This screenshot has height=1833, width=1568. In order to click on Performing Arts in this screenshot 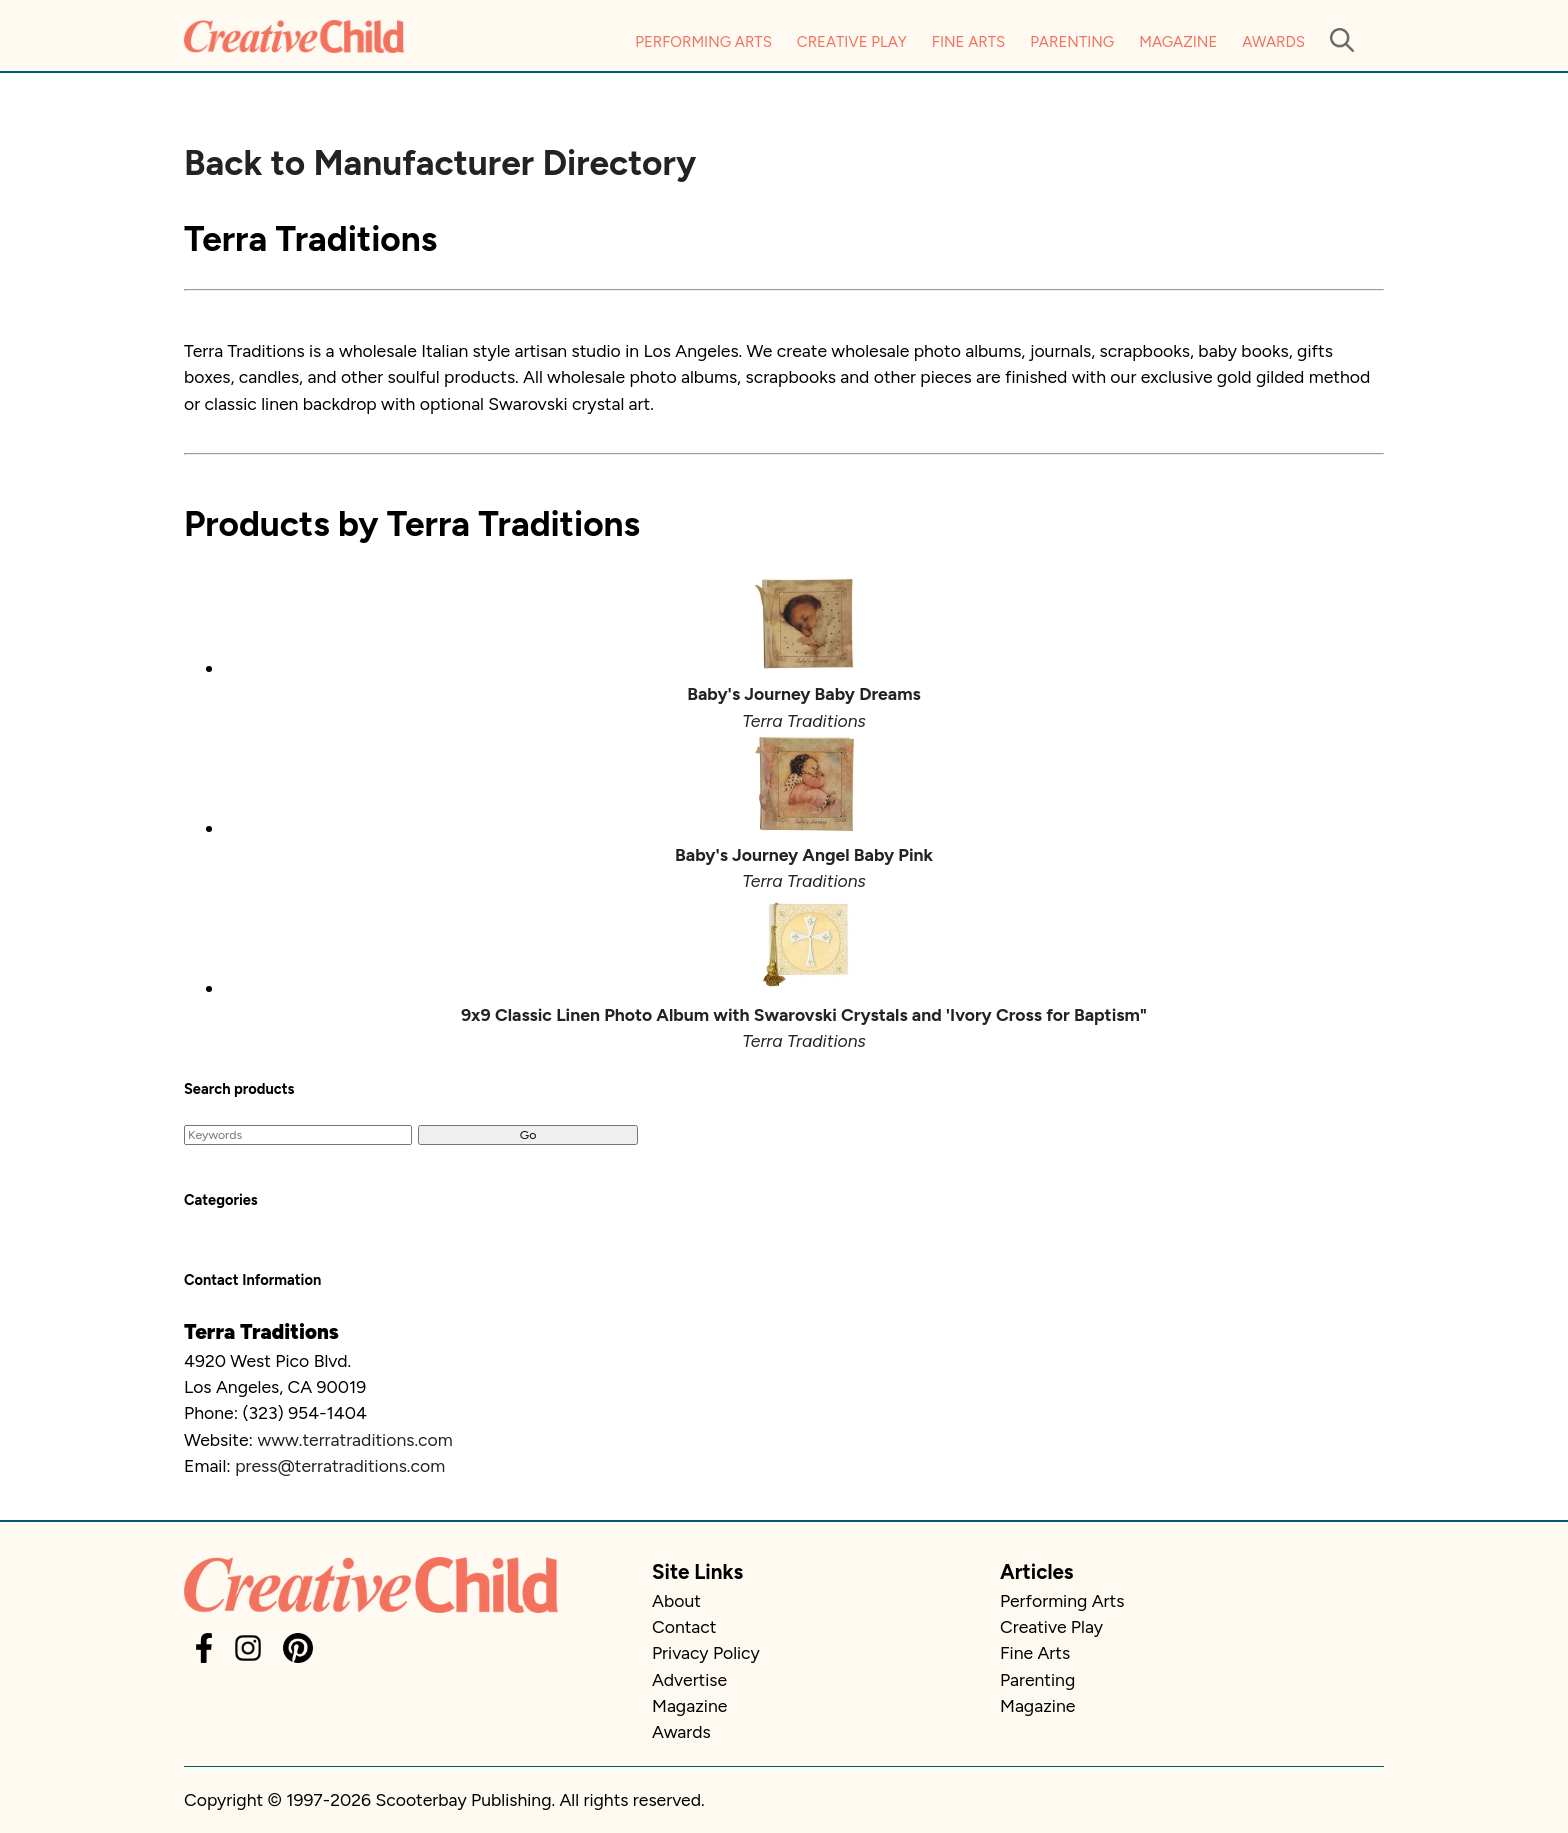, I will do `click(703, 42)`.